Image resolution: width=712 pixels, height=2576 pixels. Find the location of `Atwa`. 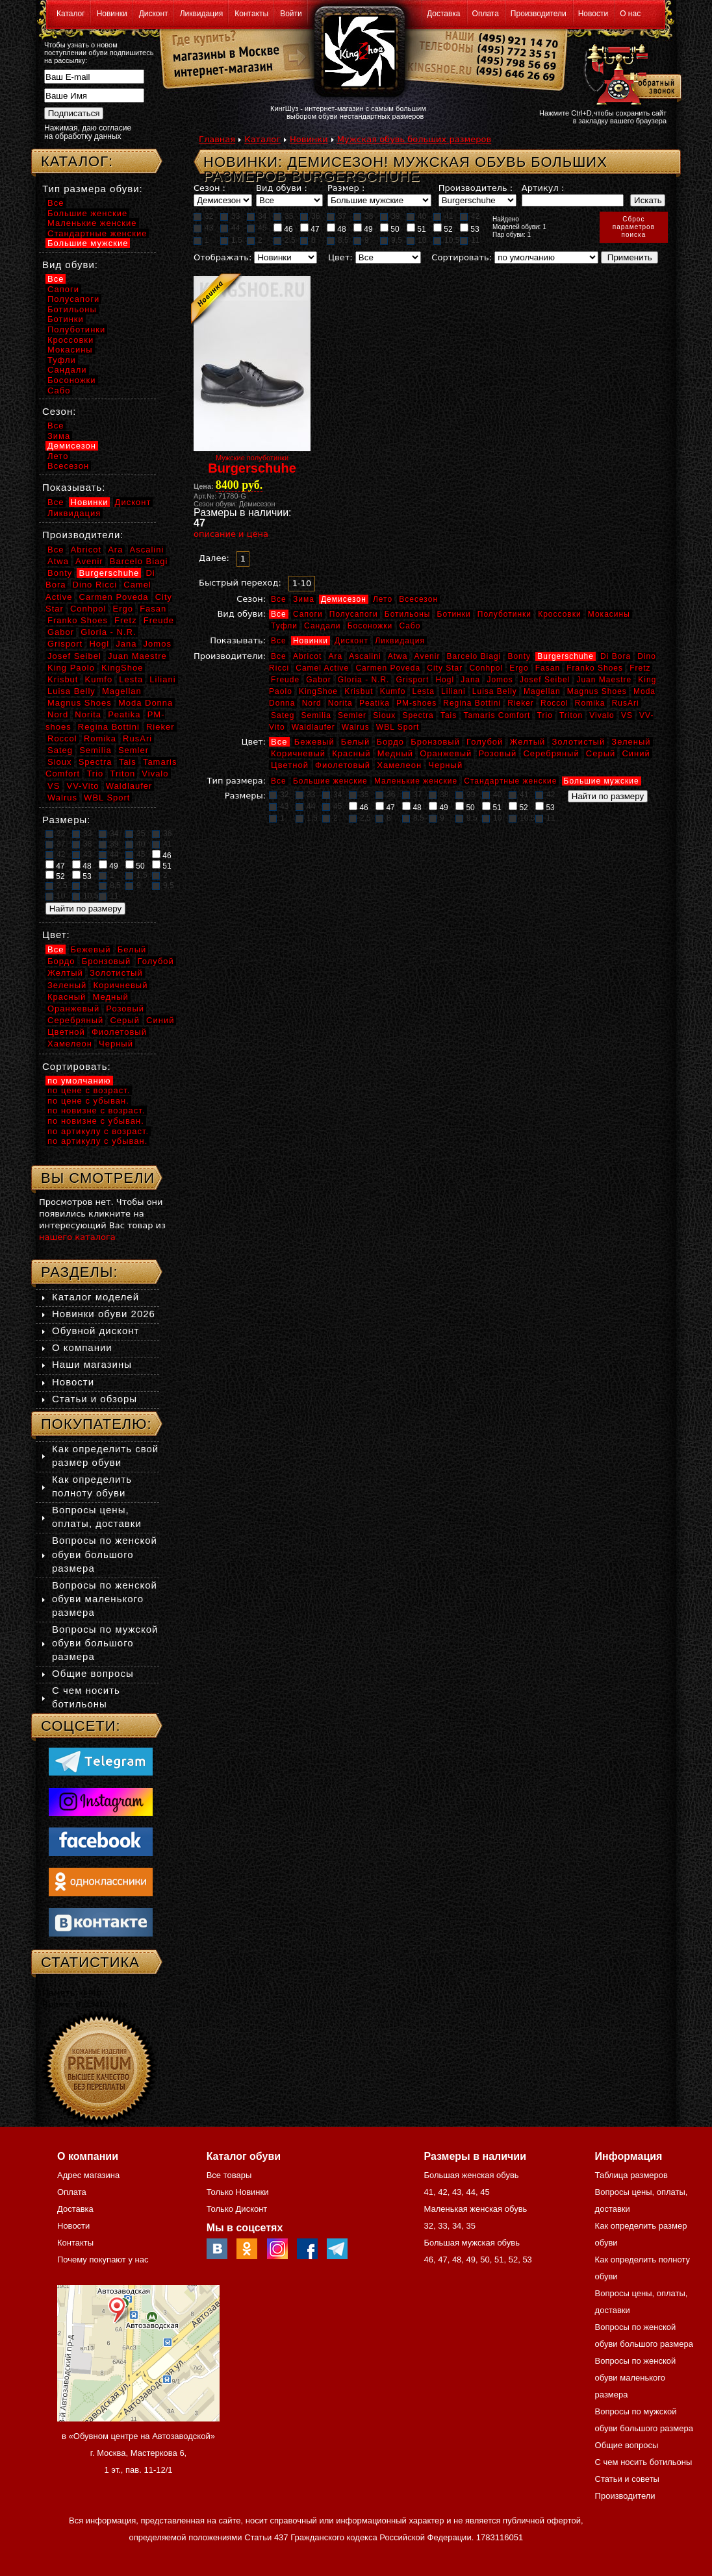

Atwa is located at coordinates (398, 656).